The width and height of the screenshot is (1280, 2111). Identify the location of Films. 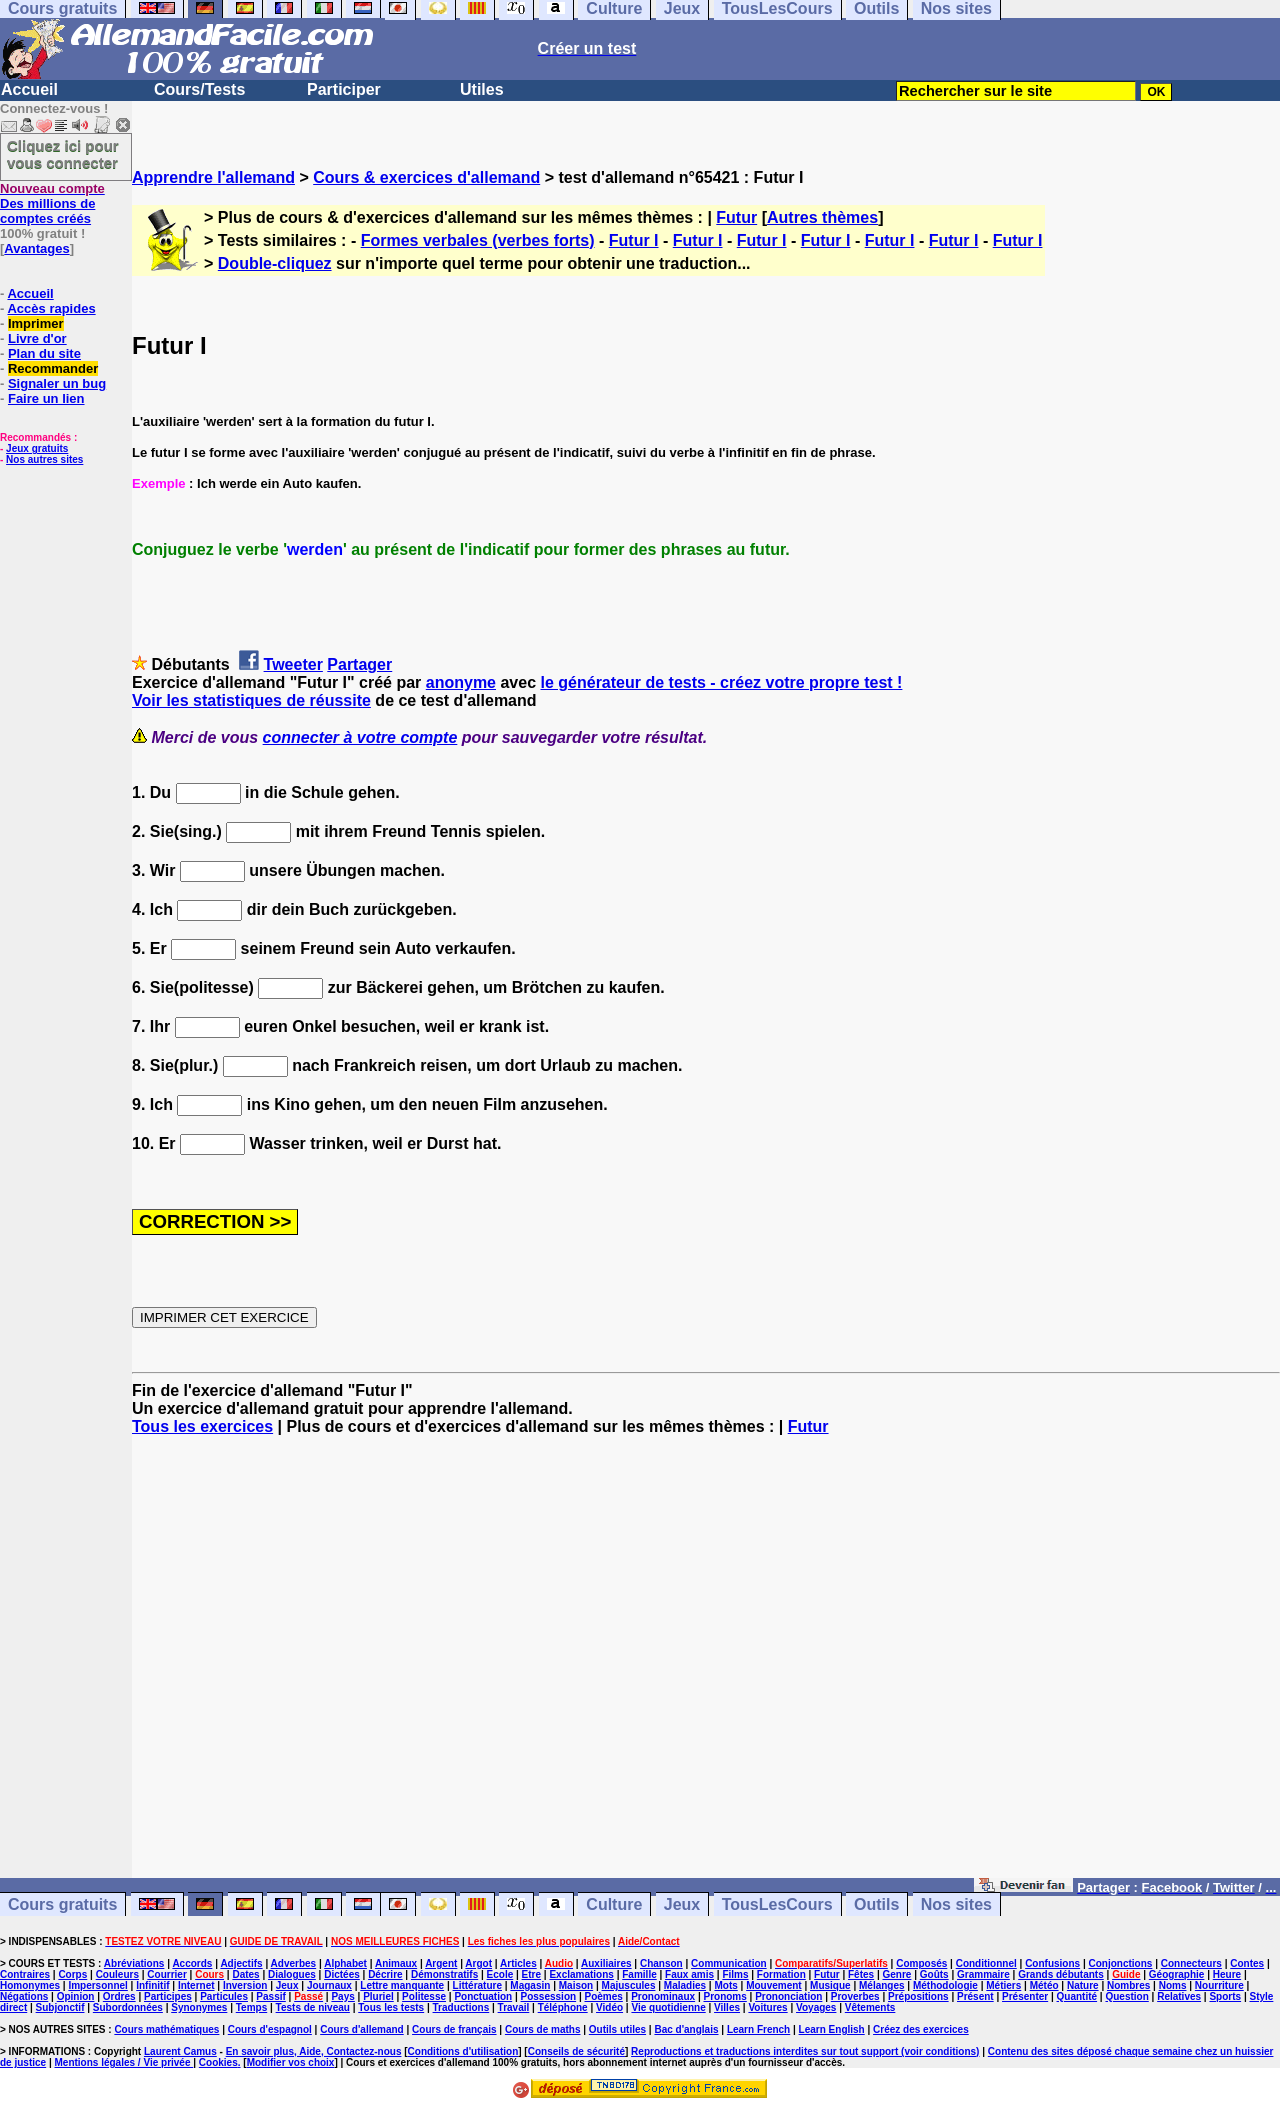
(735, 1974).